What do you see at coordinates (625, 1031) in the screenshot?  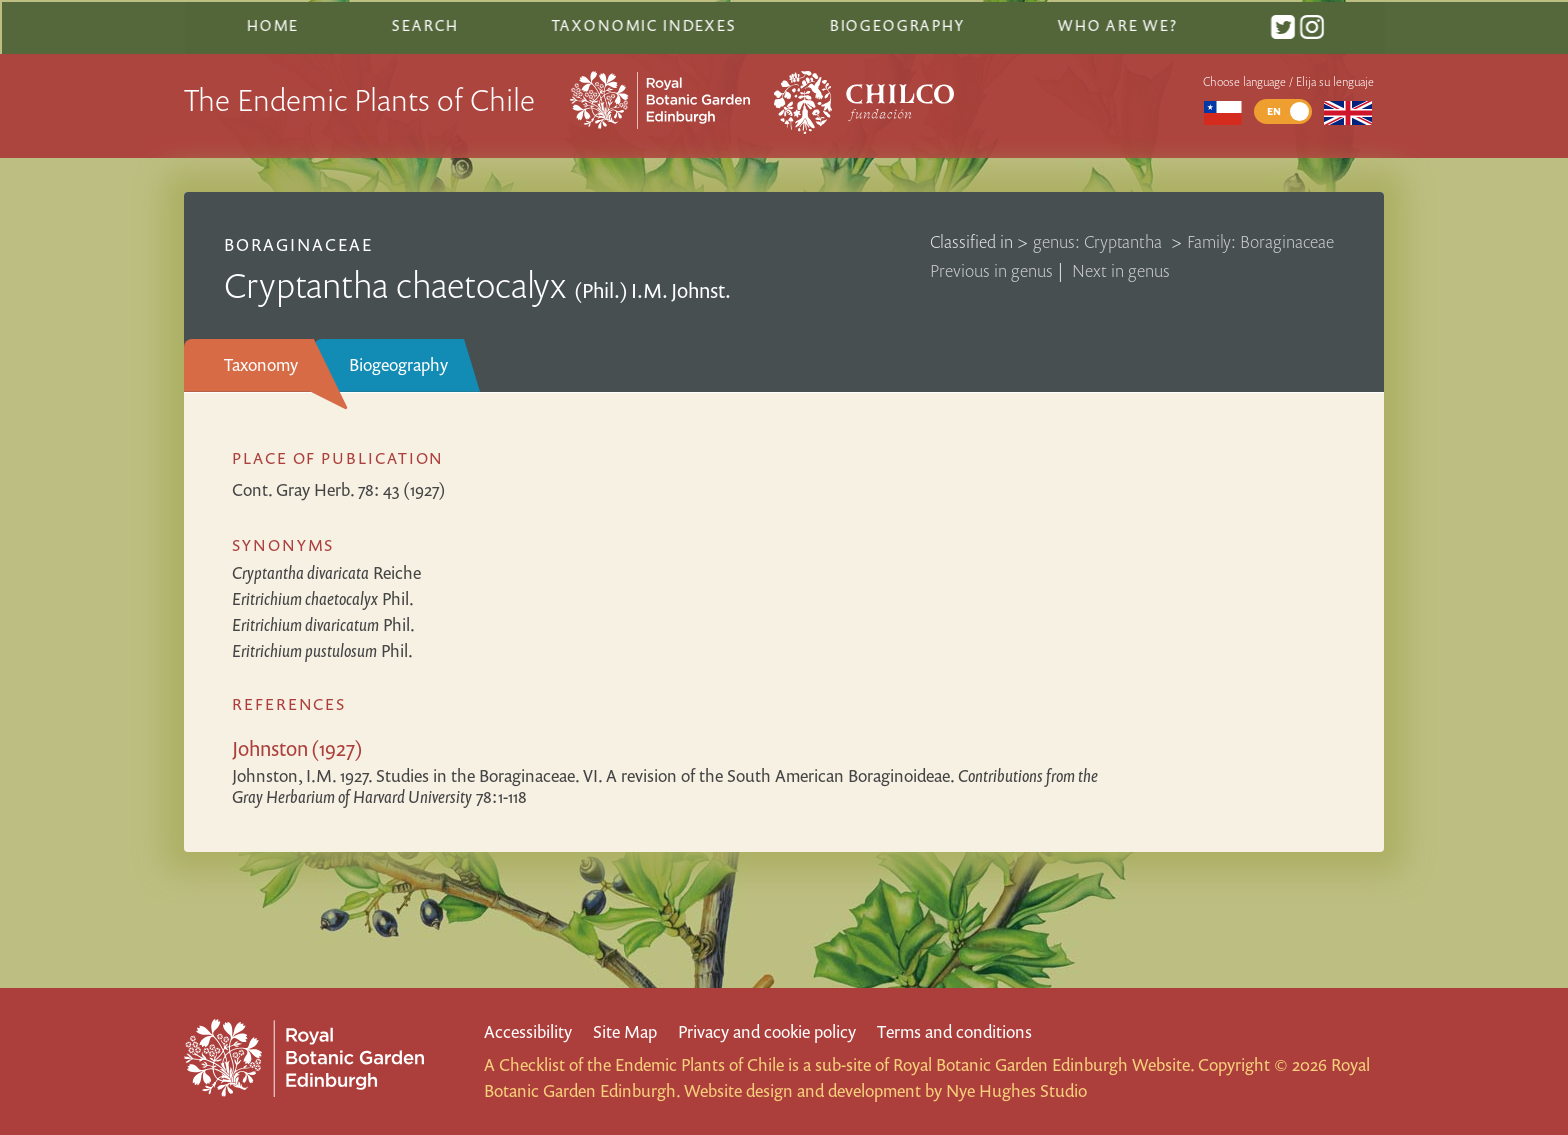 I see `Site Map` at bounding box center [625, 1031].